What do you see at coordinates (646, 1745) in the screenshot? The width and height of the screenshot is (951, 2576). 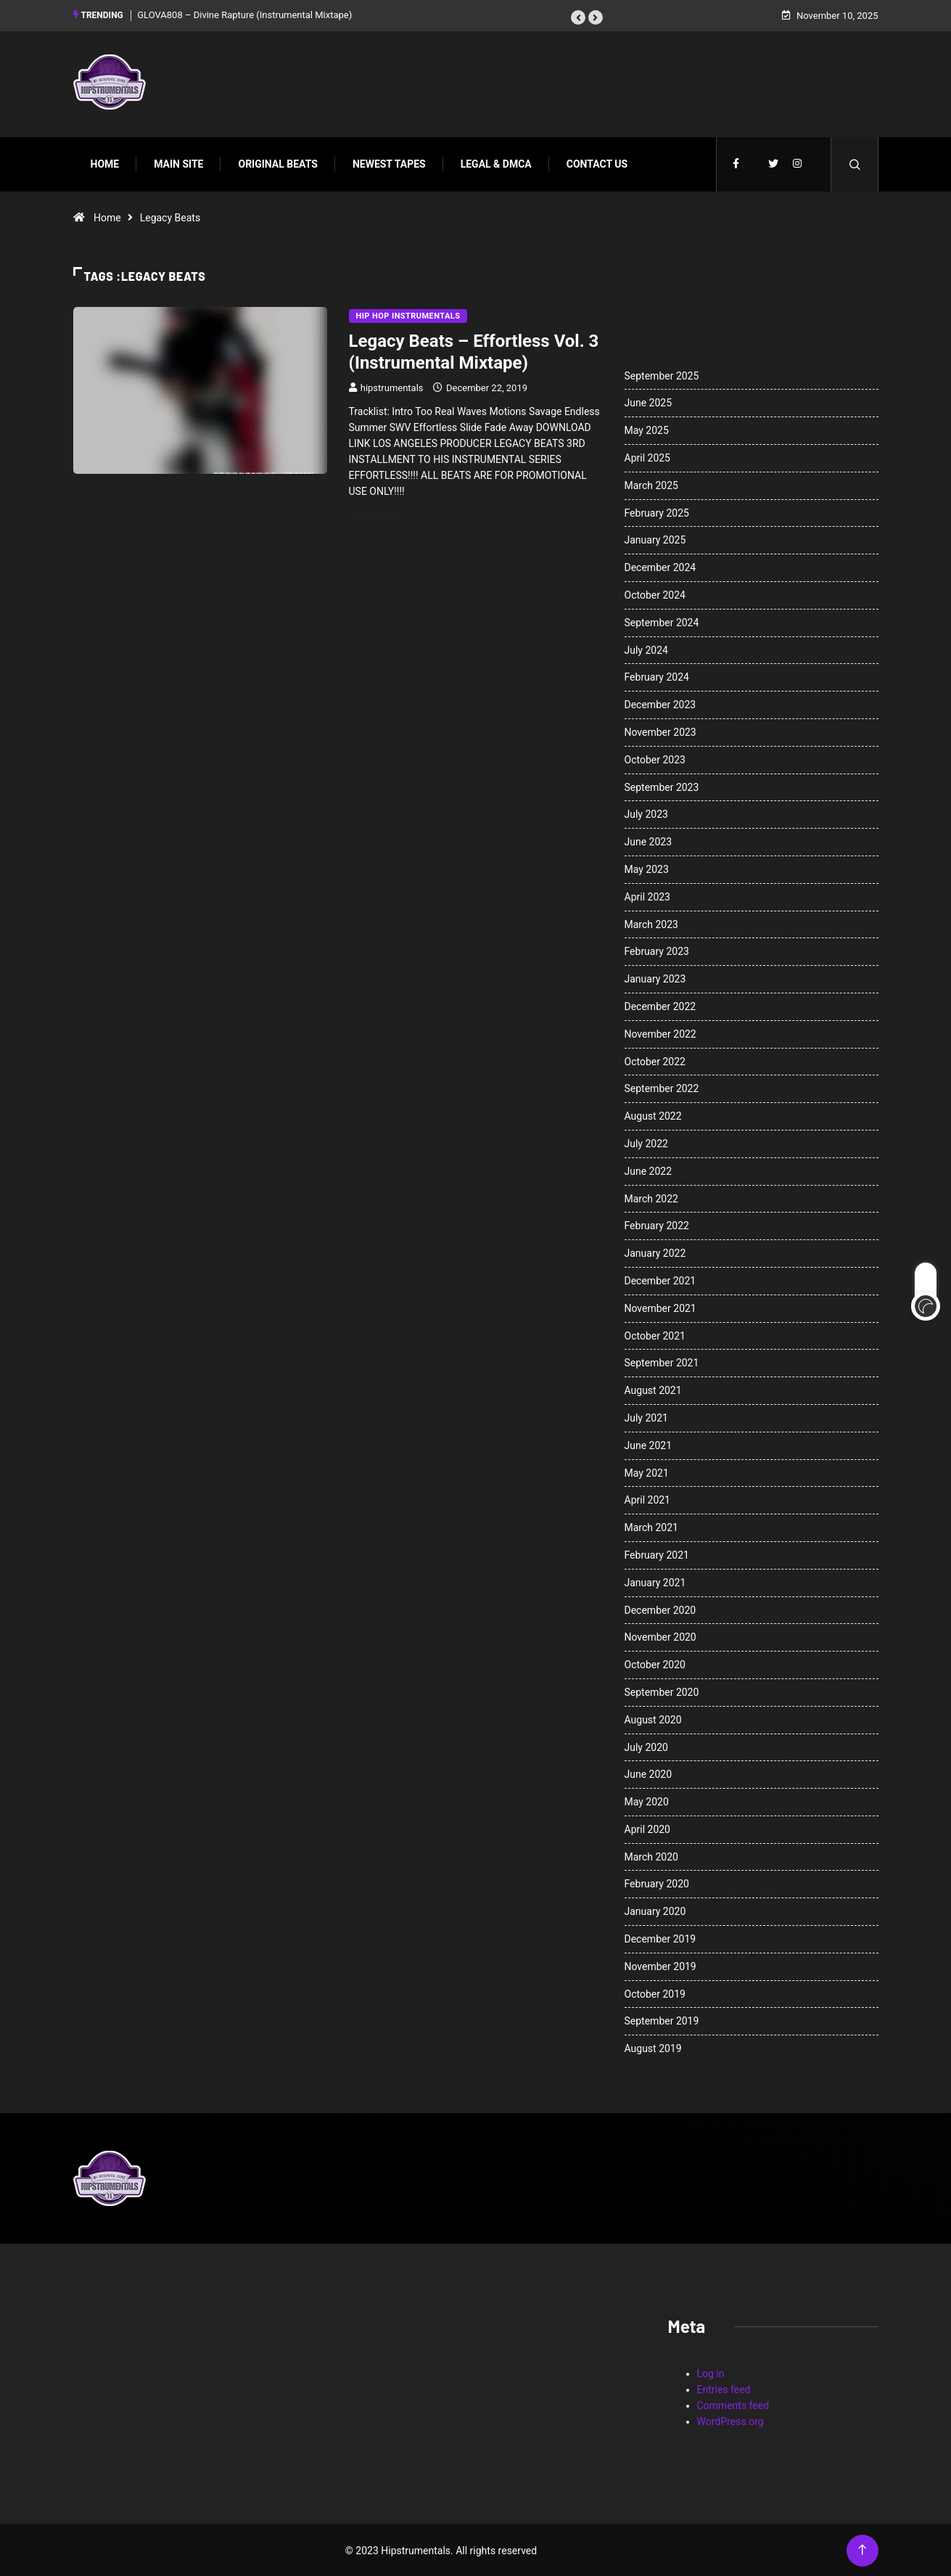 I see `July 2020` at bounding box center [646, 1745].